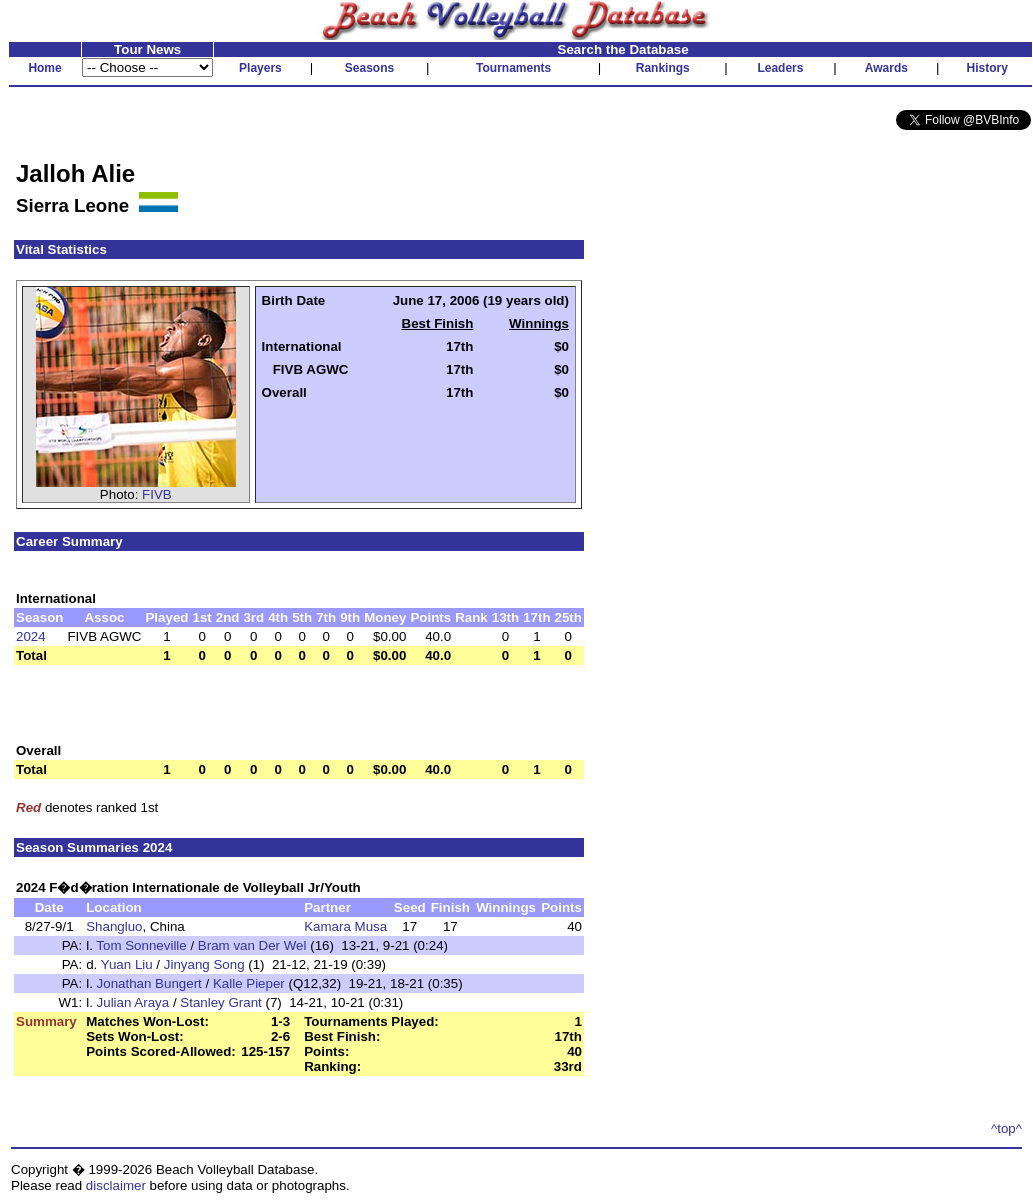 This screenshot has width=1033, height=1200. What do you see at coordinates (44, 68) in the screenshot?
I see `Home` at bounding box center [44, 68].